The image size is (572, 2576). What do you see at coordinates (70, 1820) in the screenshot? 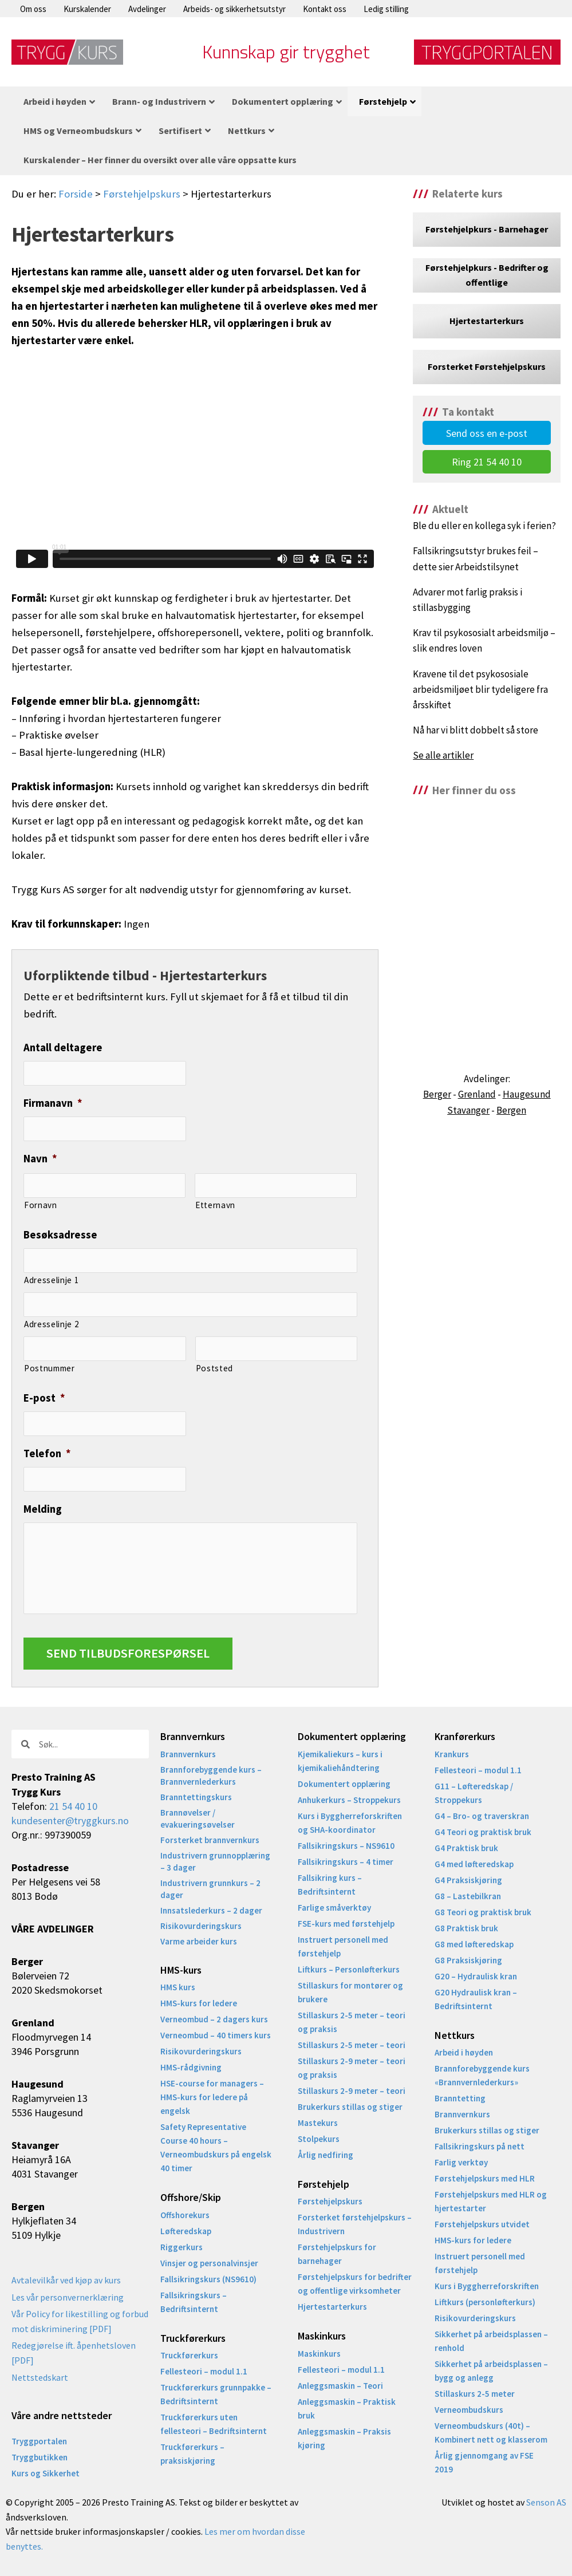
I see `kundesenter@tryggkurs.no` at bounding box center [70, 1820].